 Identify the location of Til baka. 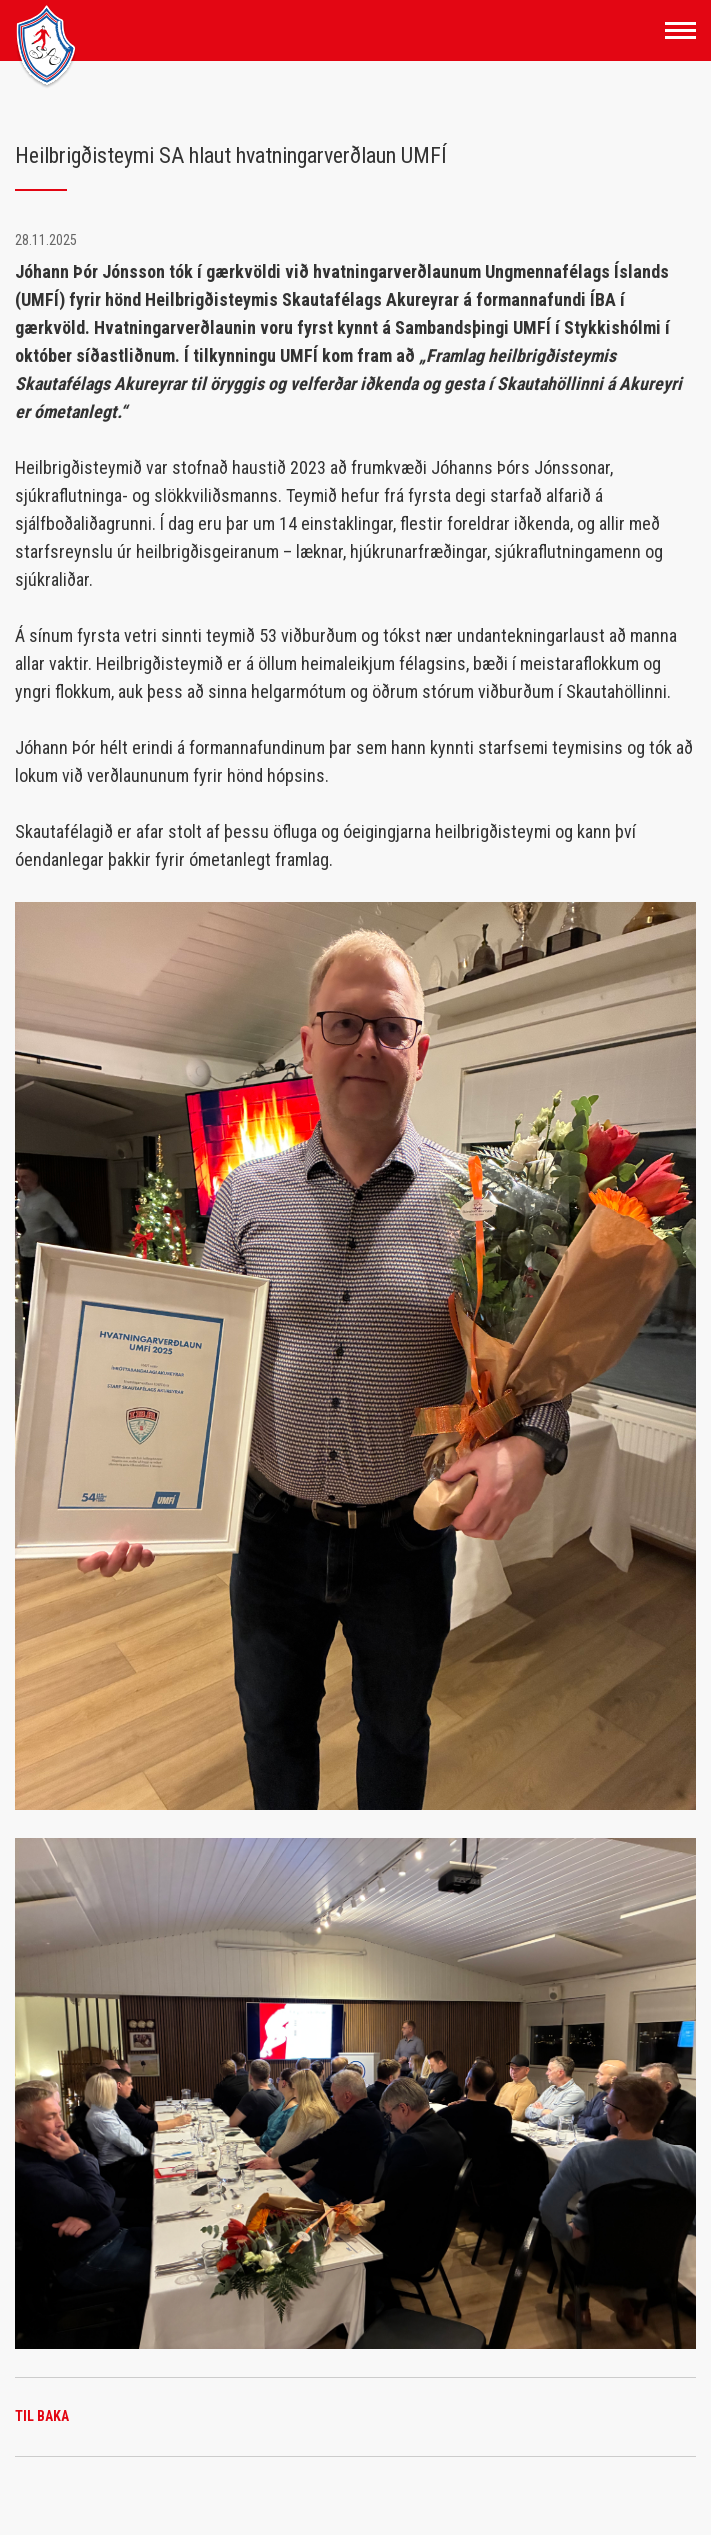
(42, 2416).